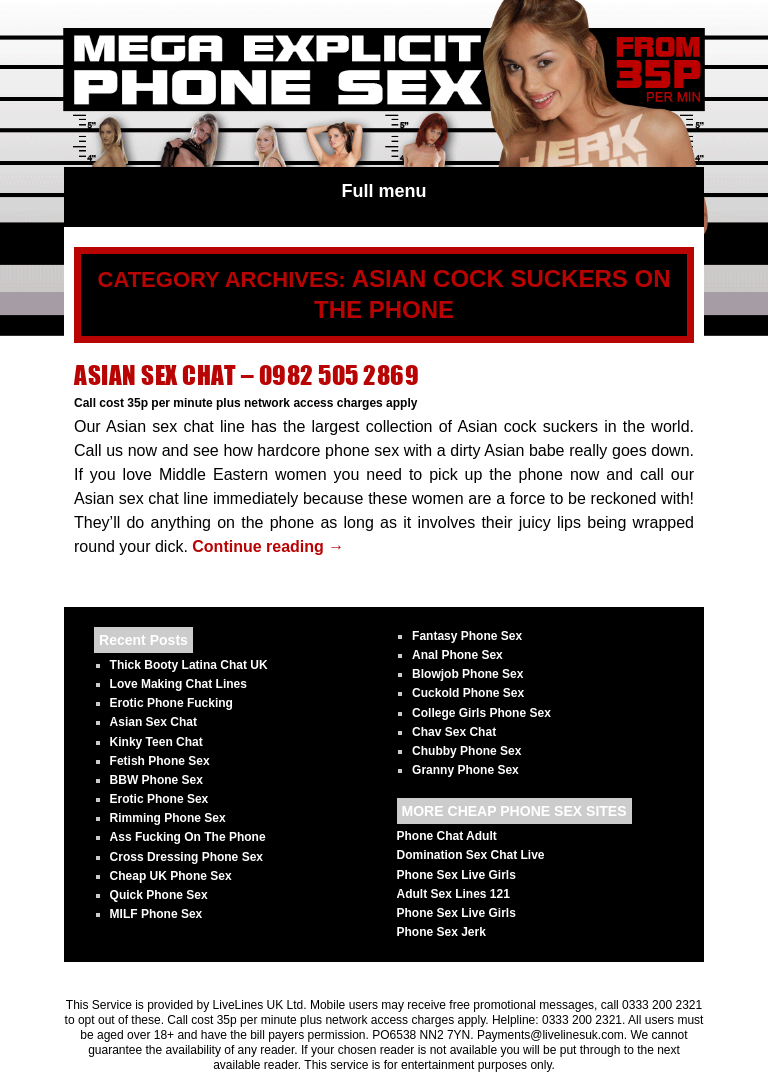 This screenshot has width=768, height=1073. Describe the element at coordinates (481, 713) in the screenshot. I see `College Girls Phone Sex` at that location.